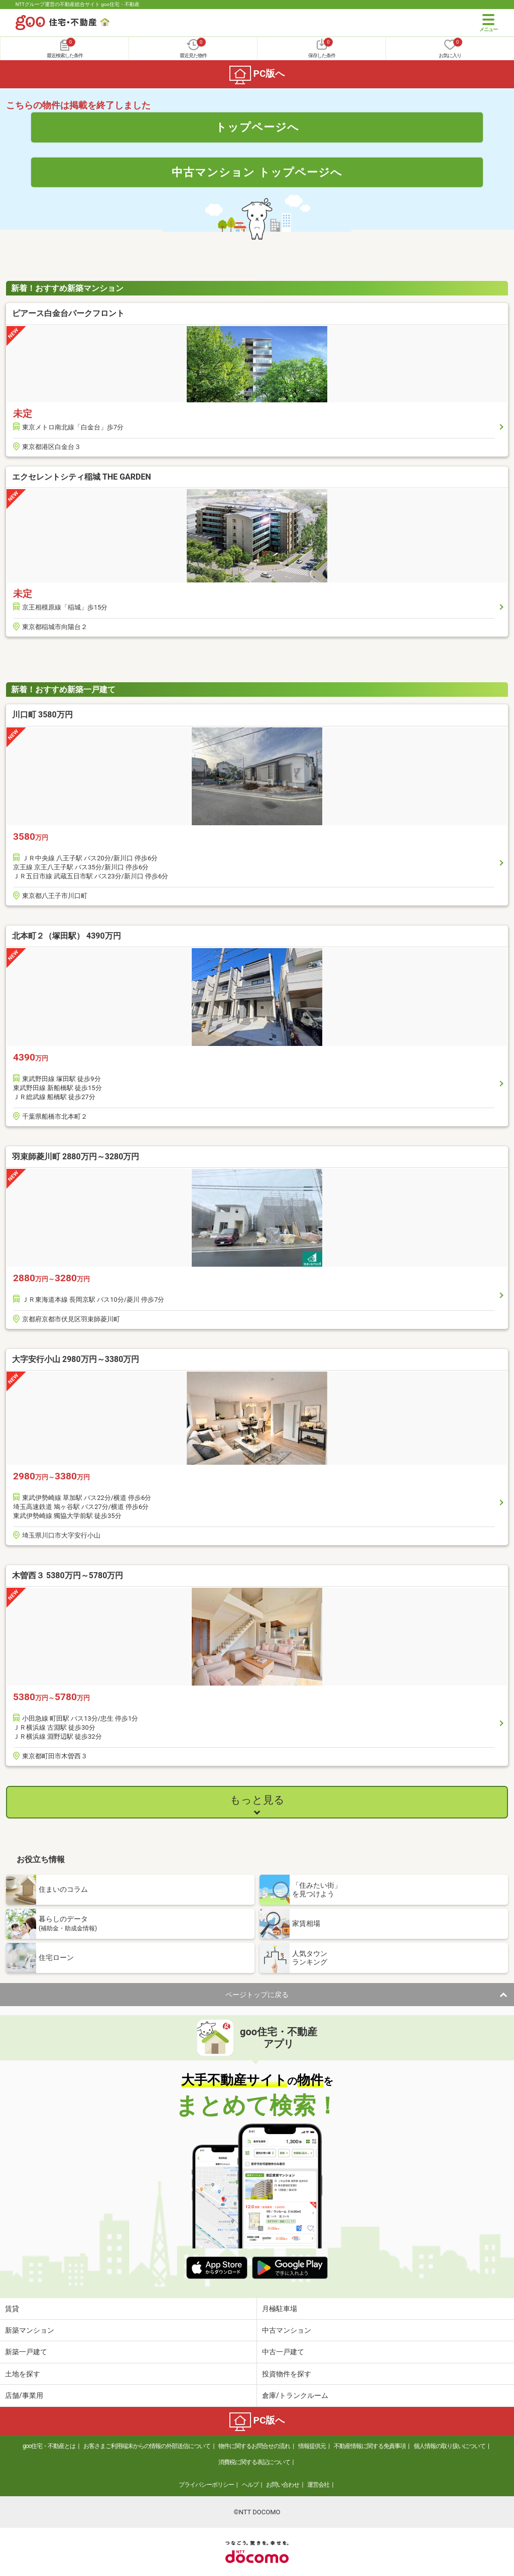  Describe the element at coordinates (318, 2484) in the screenshot. I see `運営会社` at that location.